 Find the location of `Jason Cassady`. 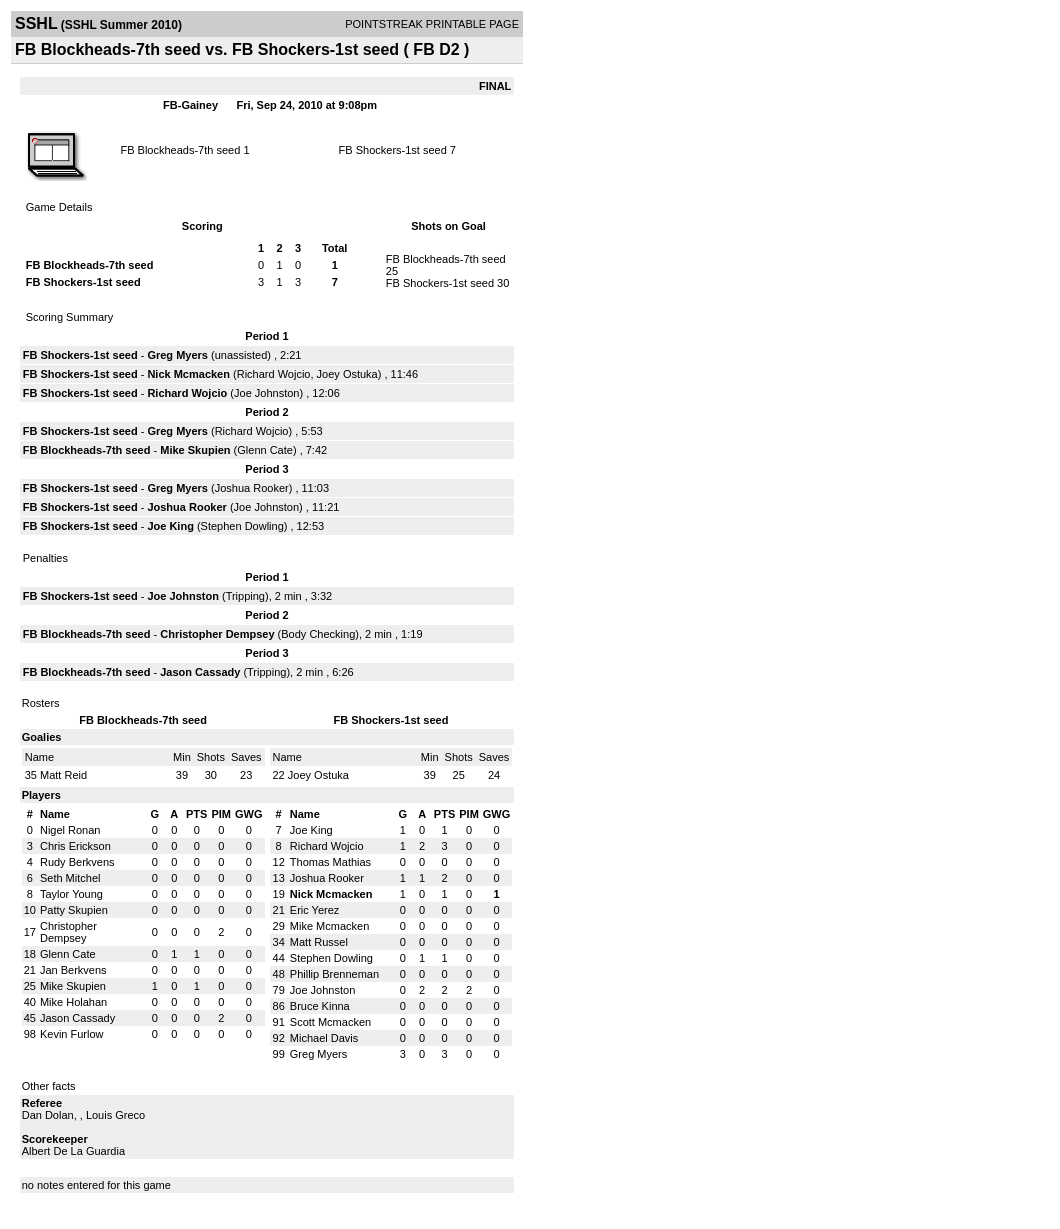

Jason Cassady is located at coordinates (200, 672).